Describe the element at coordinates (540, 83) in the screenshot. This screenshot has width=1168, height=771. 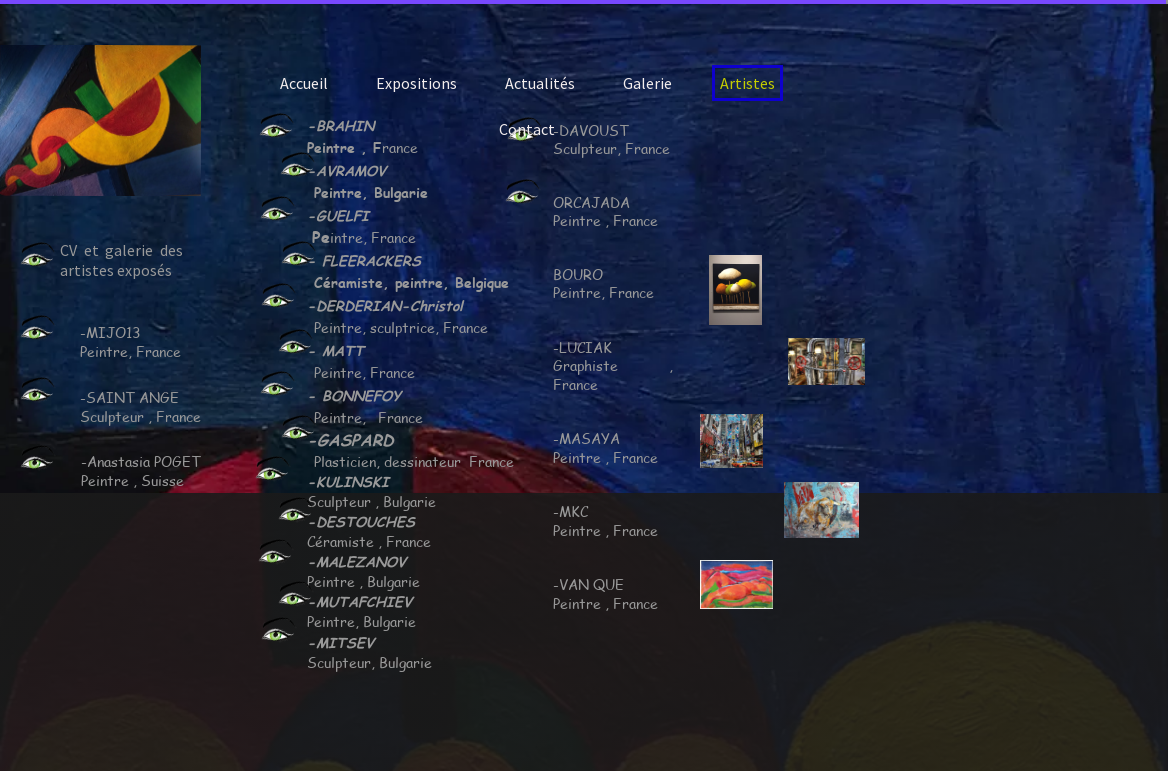
I see `Actualités` at that location.